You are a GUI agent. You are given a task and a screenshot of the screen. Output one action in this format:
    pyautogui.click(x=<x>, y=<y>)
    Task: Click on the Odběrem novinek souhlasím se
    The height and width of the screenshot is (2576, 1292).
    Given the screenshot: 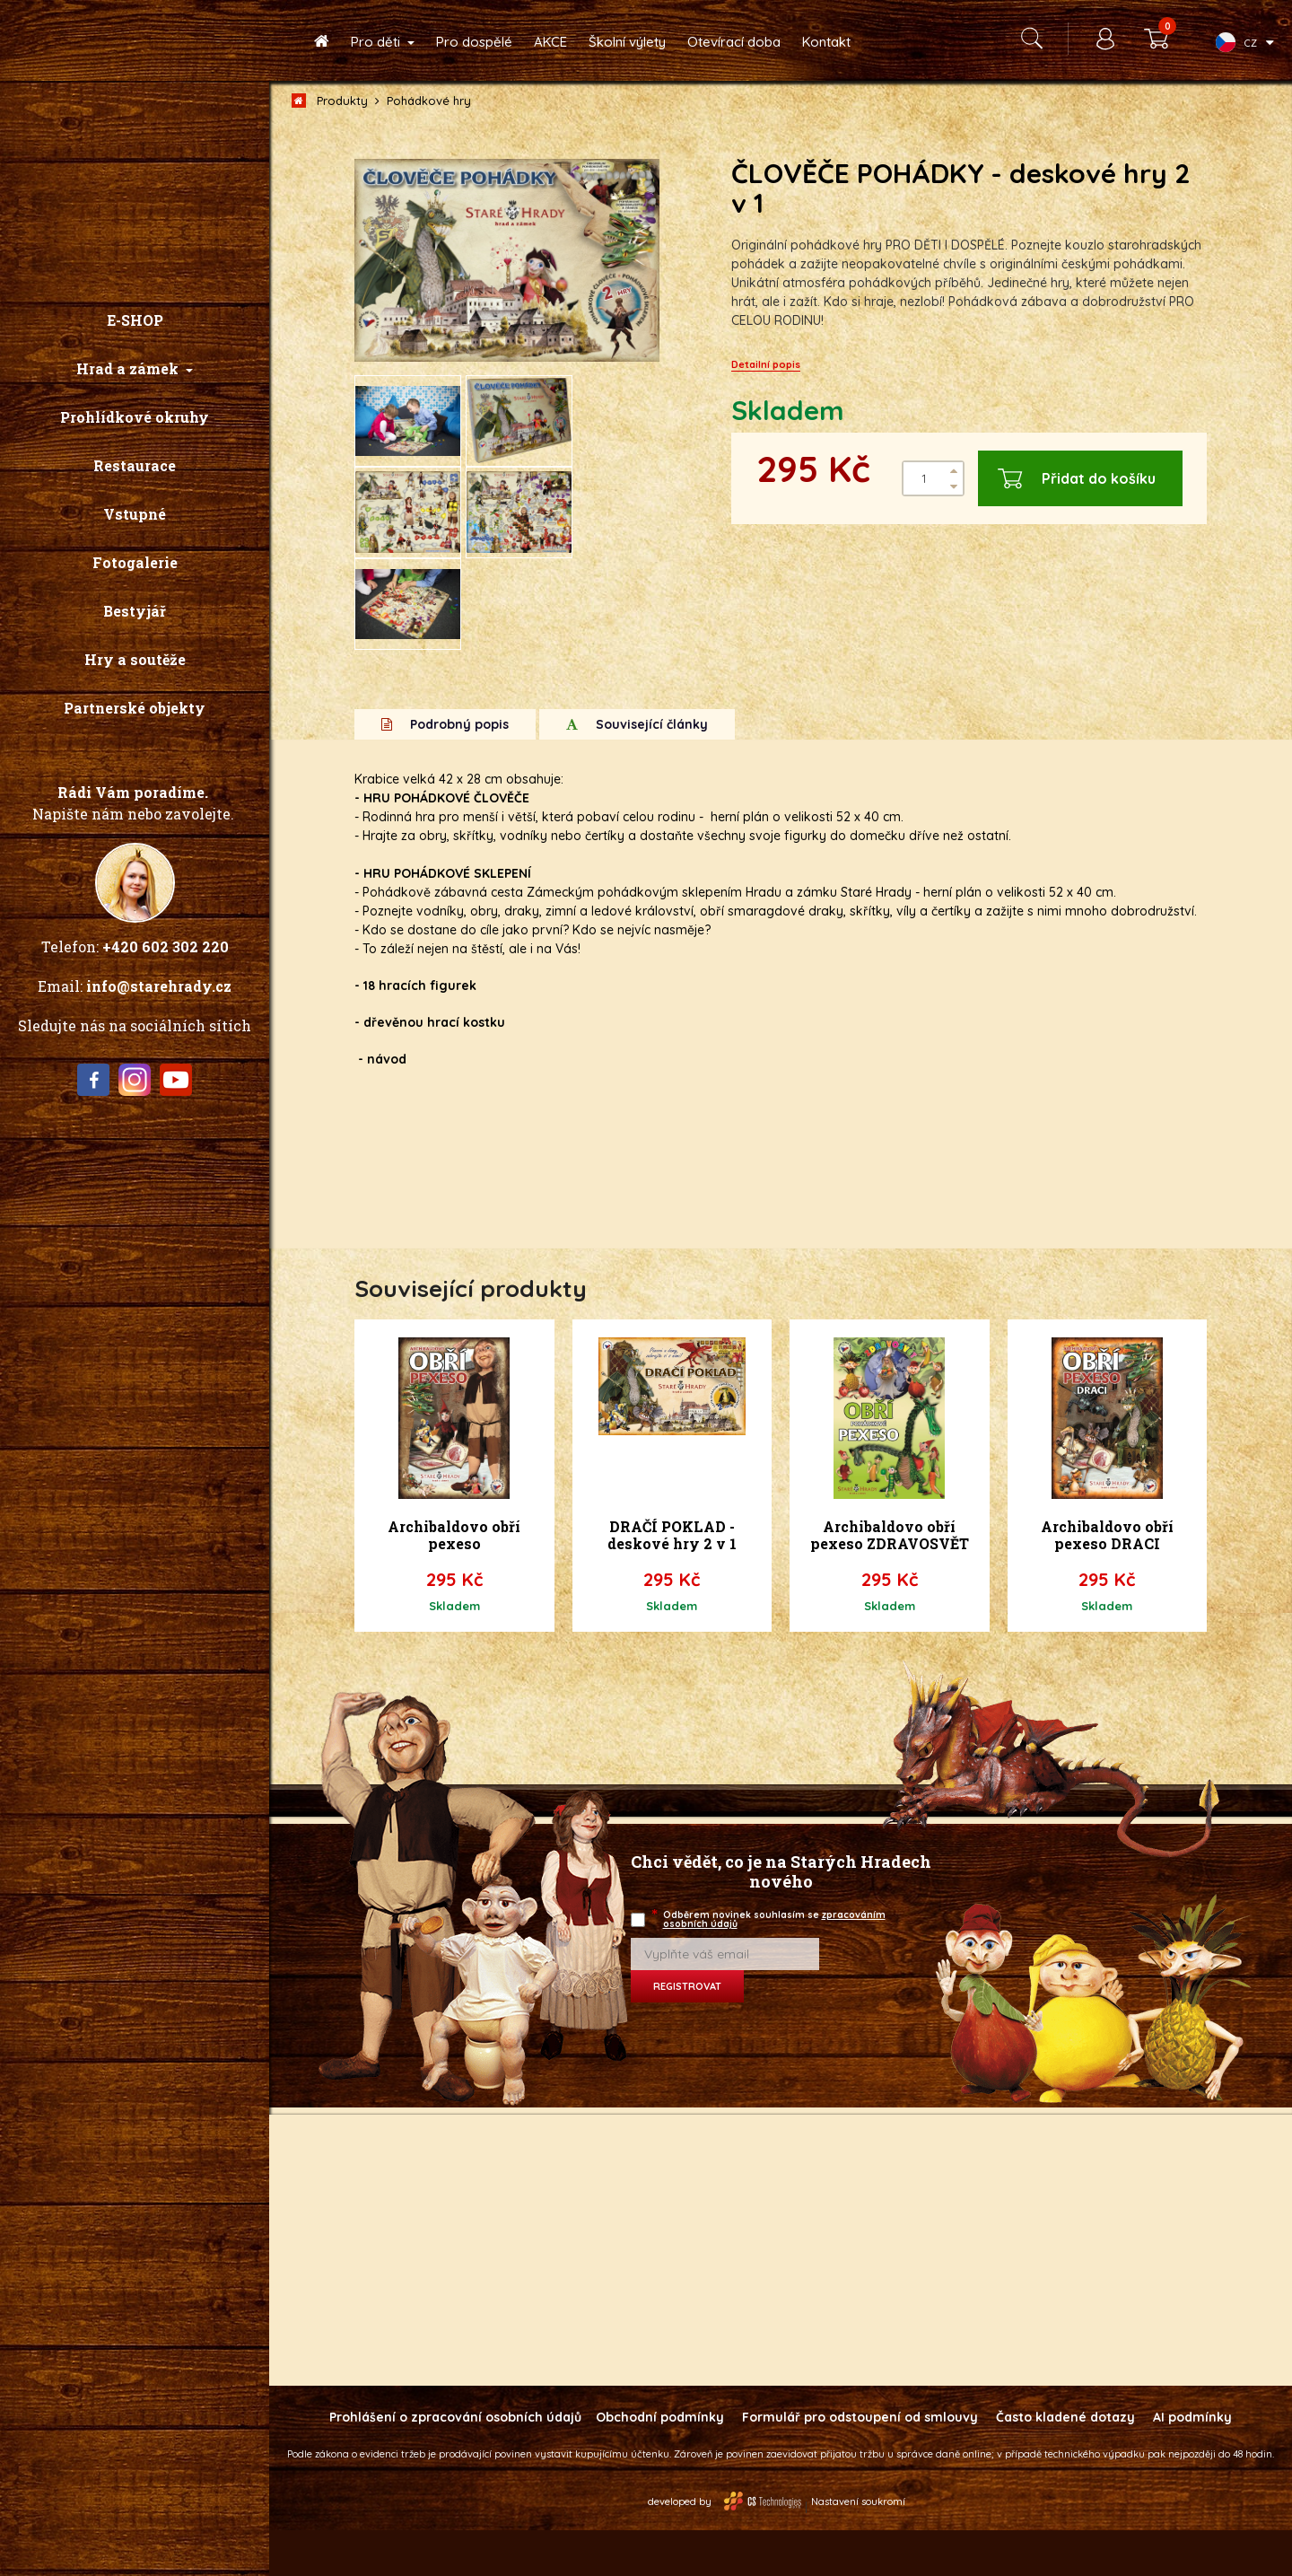 What is the action you would take?
    pyautogui.click(x=770, y=1965)
    